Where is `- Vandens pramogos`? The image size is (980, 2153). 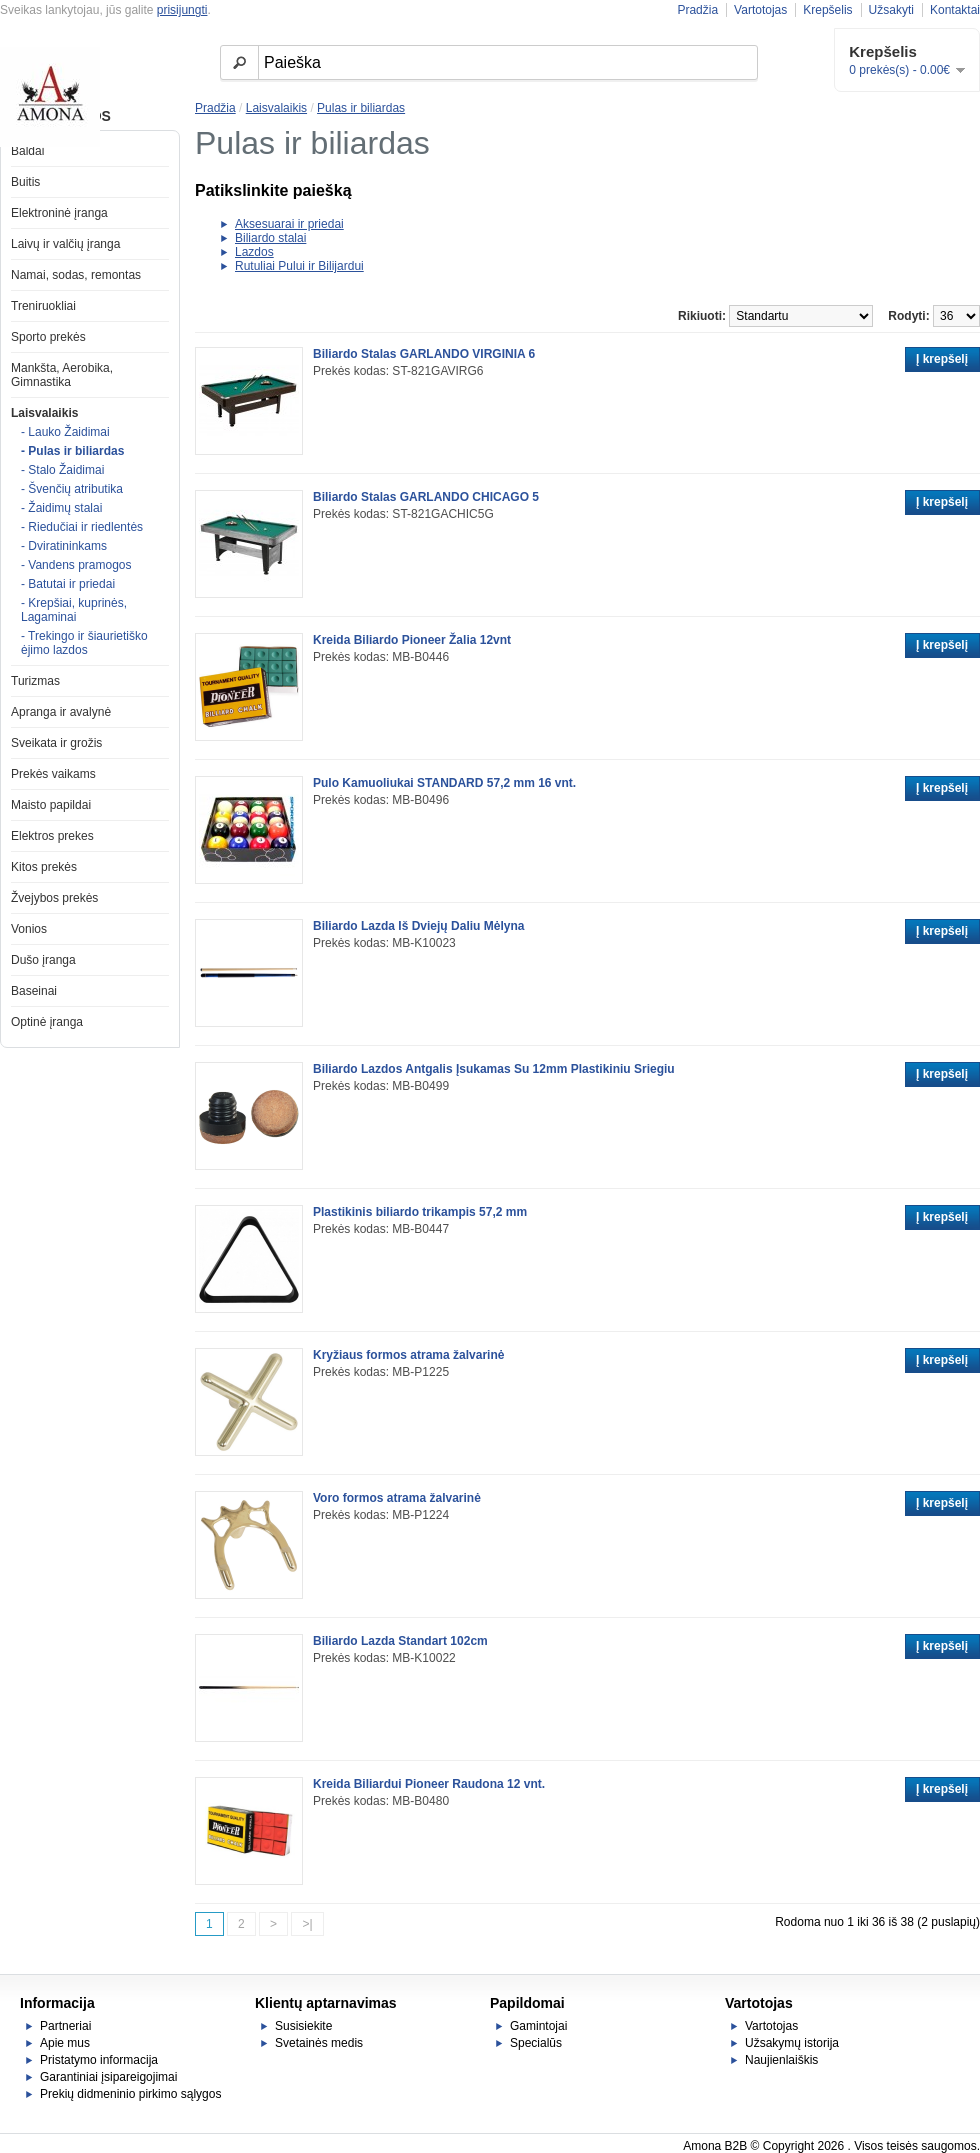 - Vandens pramogos is located at coordinates (76, 565).